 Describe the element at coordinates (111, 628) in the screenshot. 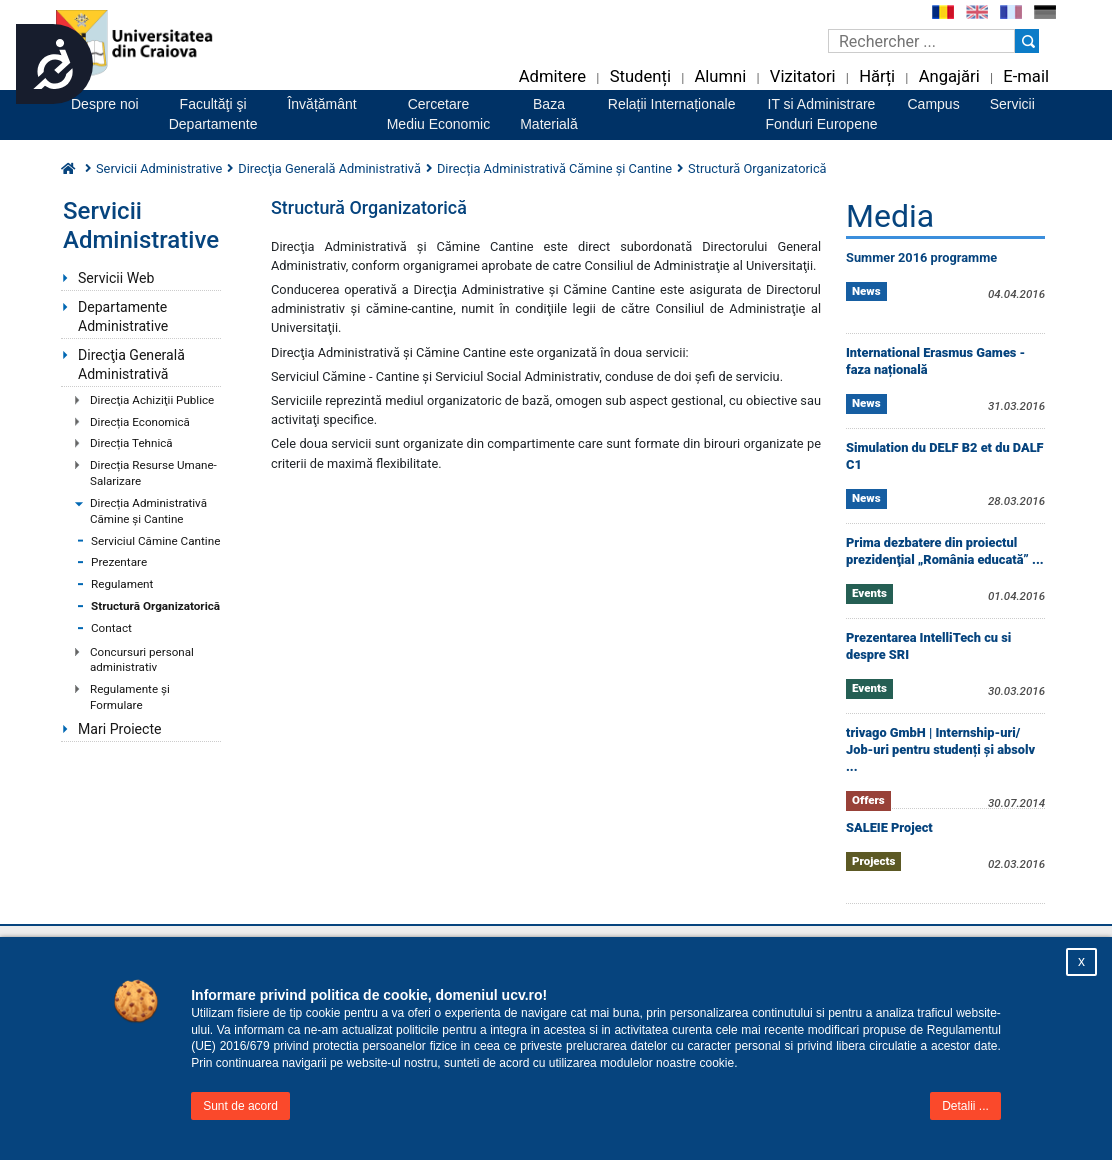

I see `Contact` at that location.